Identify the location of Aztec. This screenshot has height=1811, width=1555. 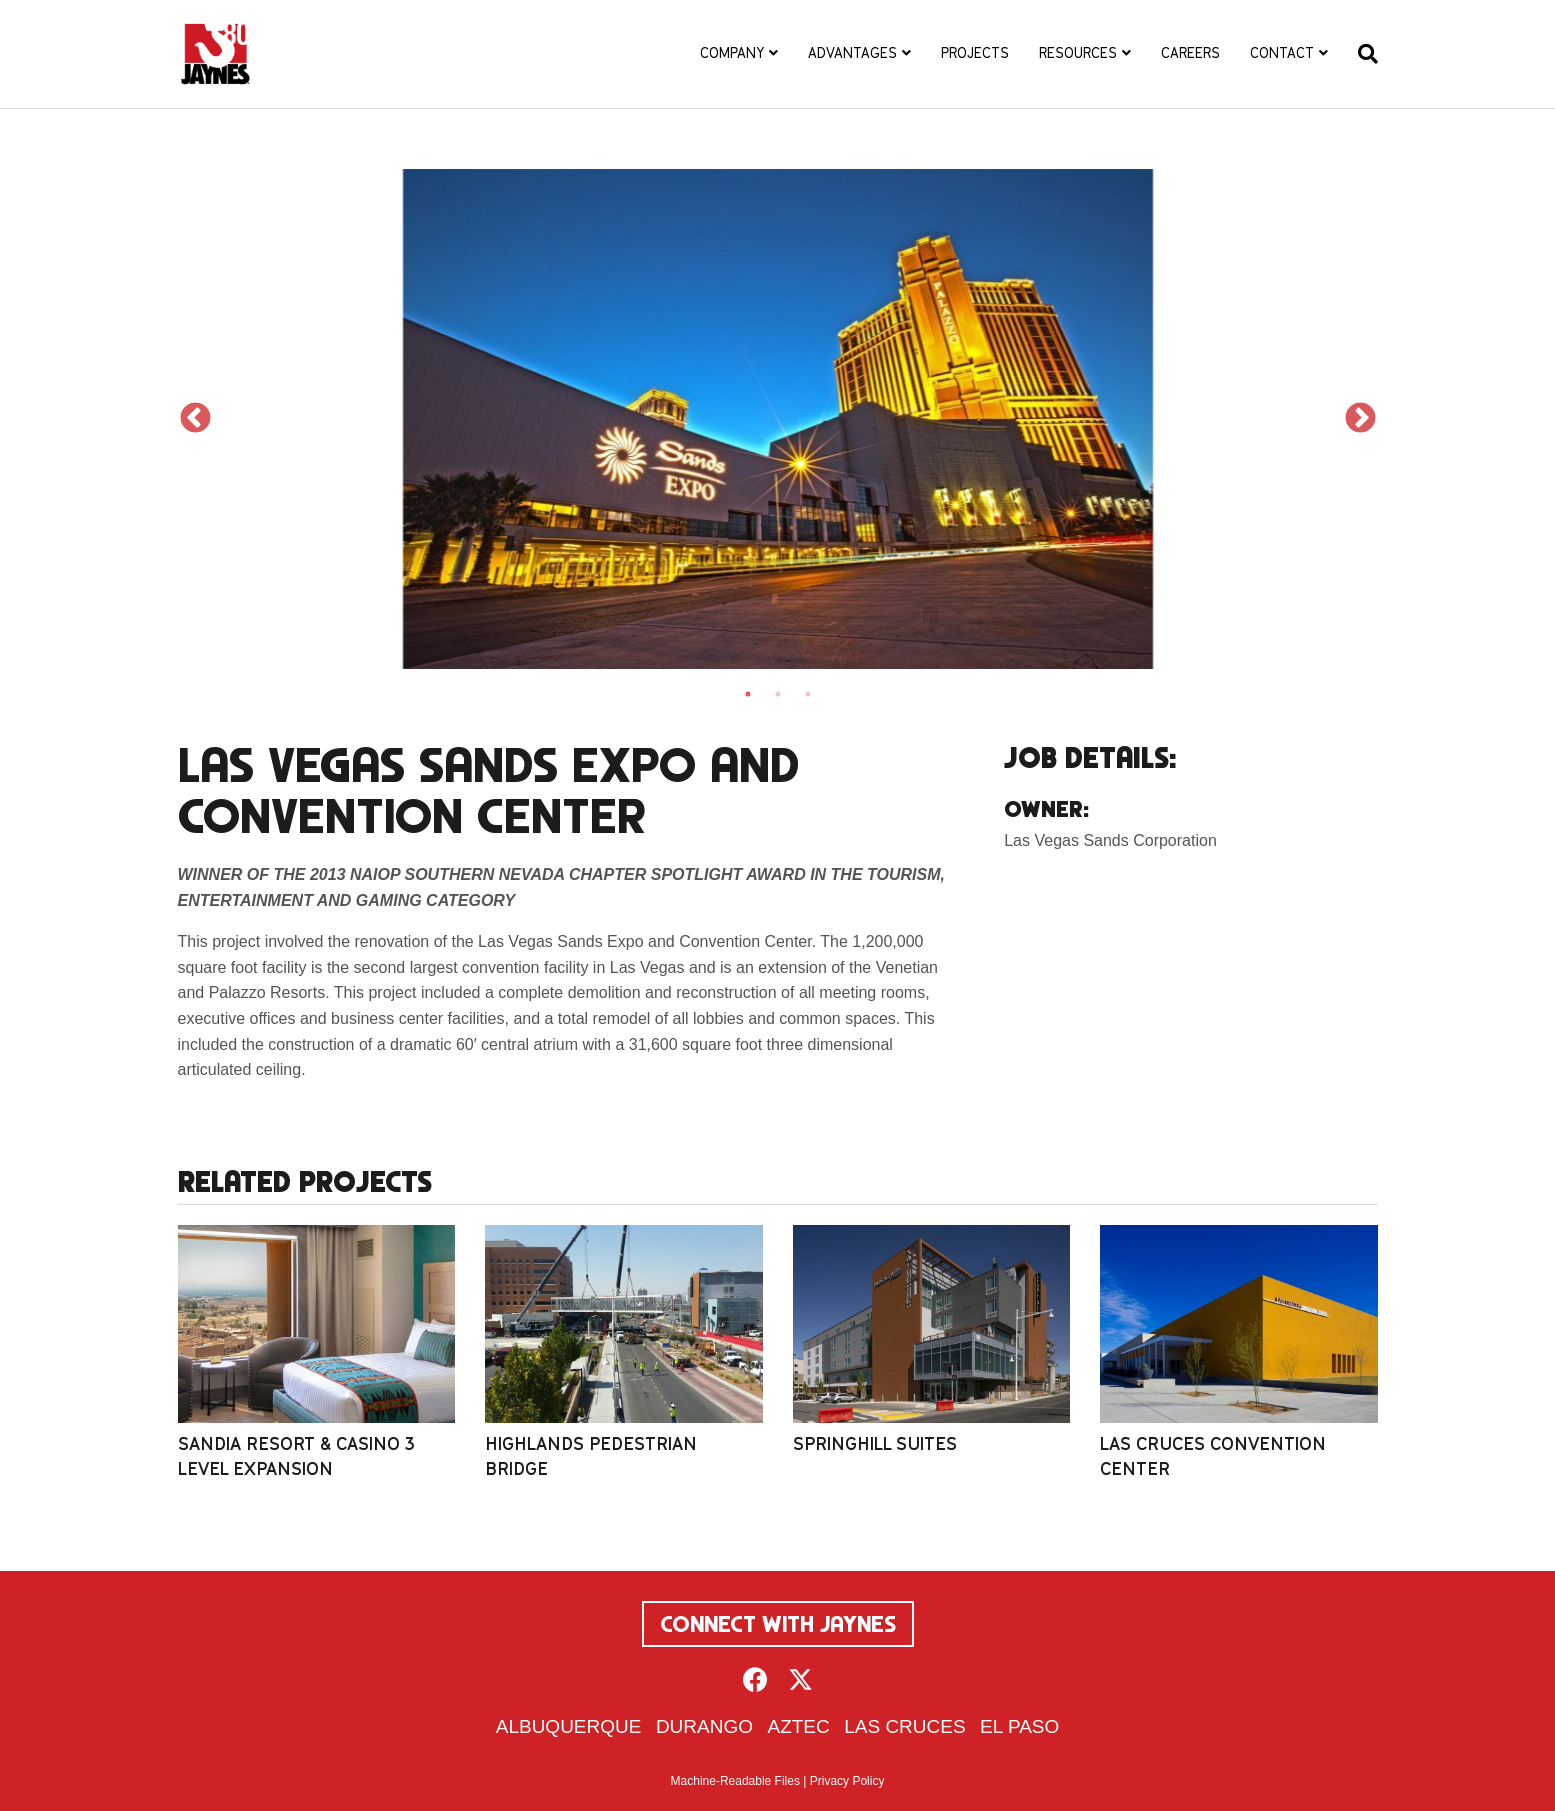
(798, 1726).